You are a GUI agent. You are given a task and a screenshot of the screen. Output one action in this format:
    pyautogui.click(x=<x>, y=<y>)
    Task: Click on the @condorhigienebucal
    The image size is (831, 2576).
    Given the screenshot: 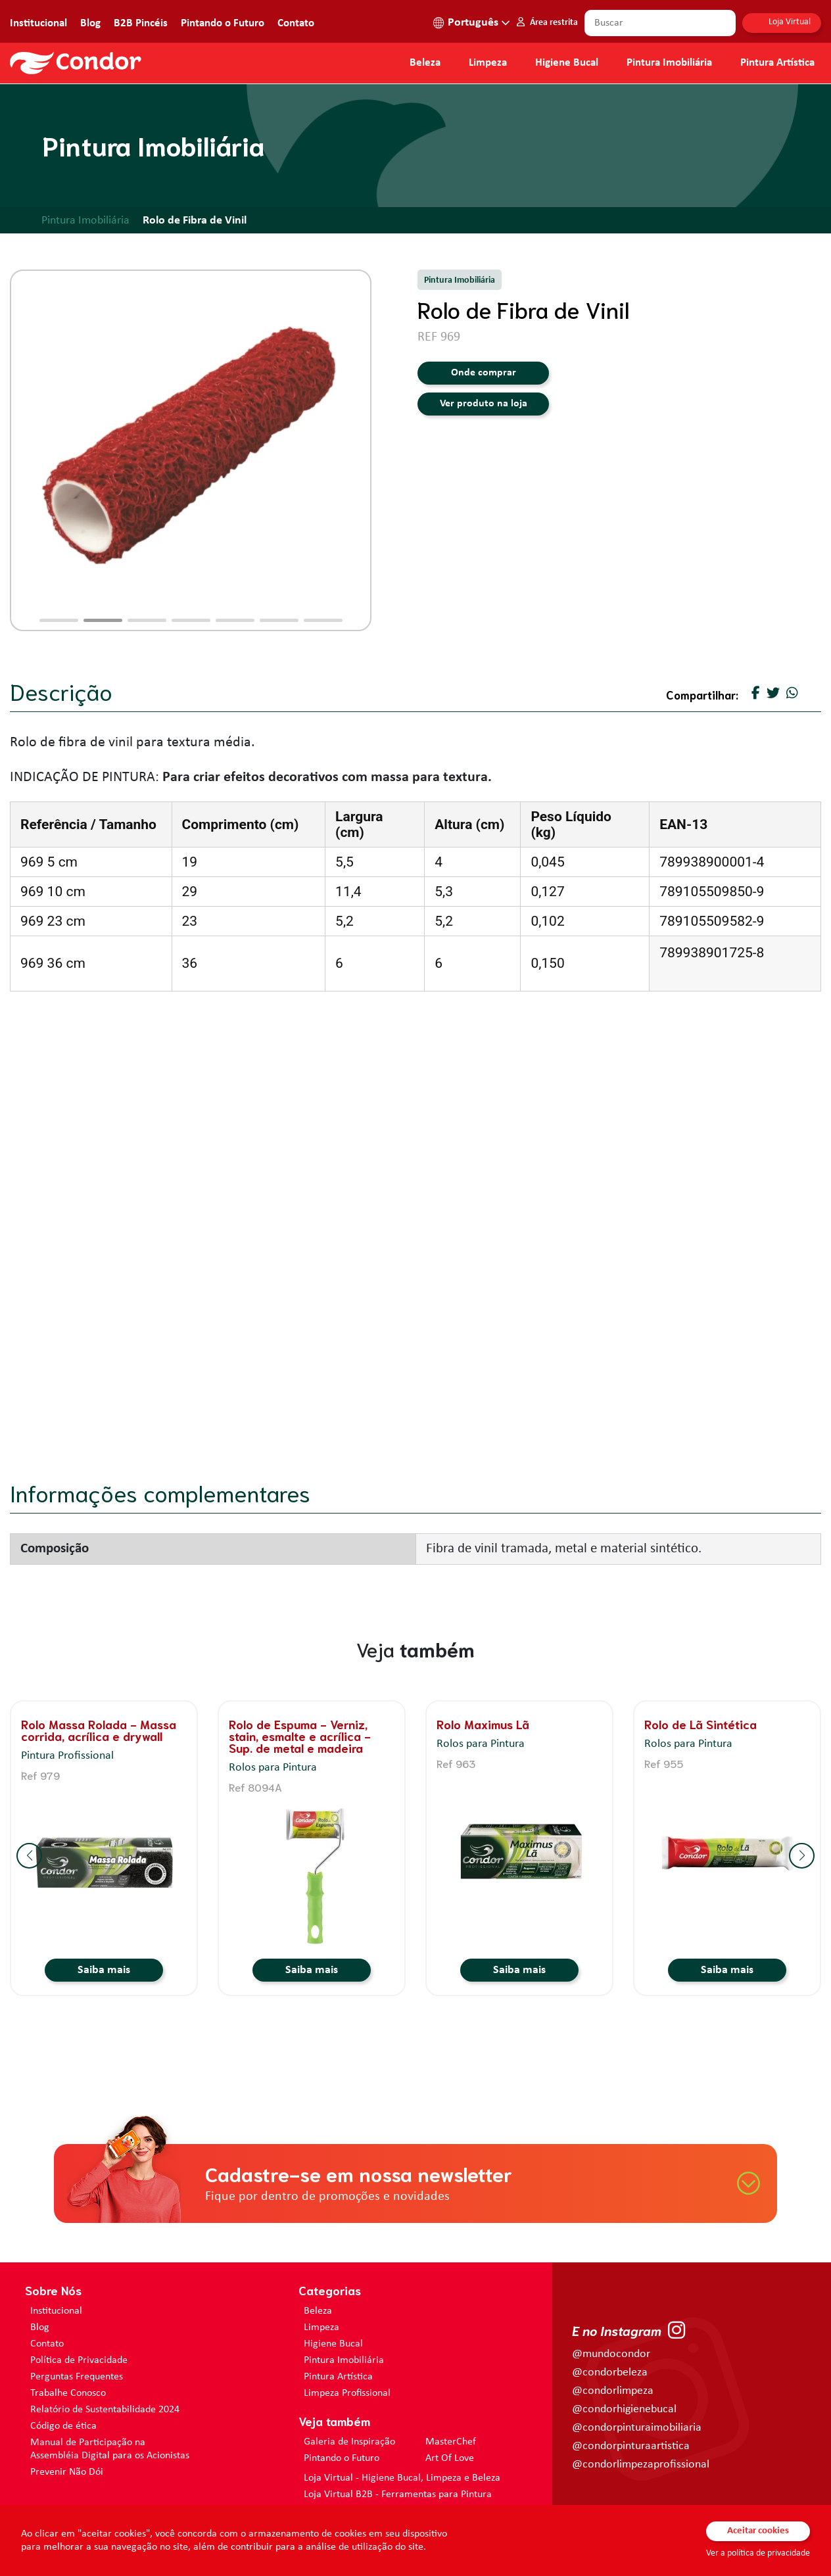 What is the action you would take?
    pyautogui.click(x=624, y=2409)
    